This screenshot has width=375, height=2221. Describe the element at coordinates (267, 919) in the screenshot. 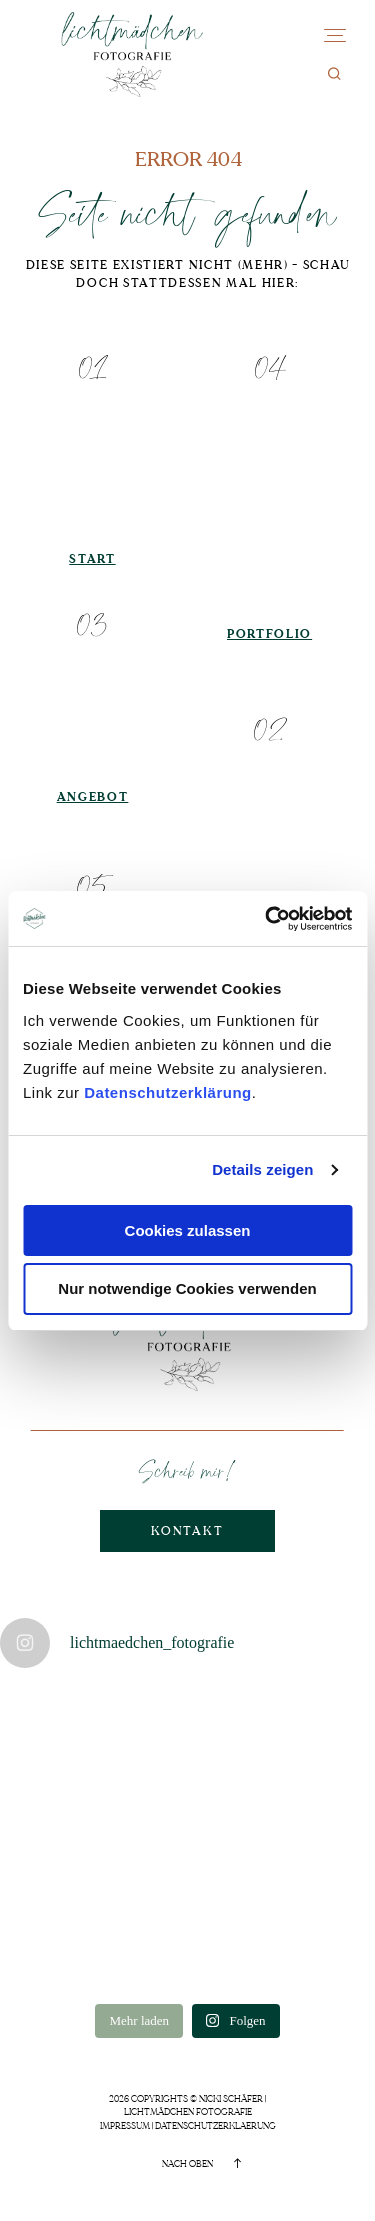

I see `[Cookiebot von Usercentrics - öffnet in einem neuen Fenster]` at that location.